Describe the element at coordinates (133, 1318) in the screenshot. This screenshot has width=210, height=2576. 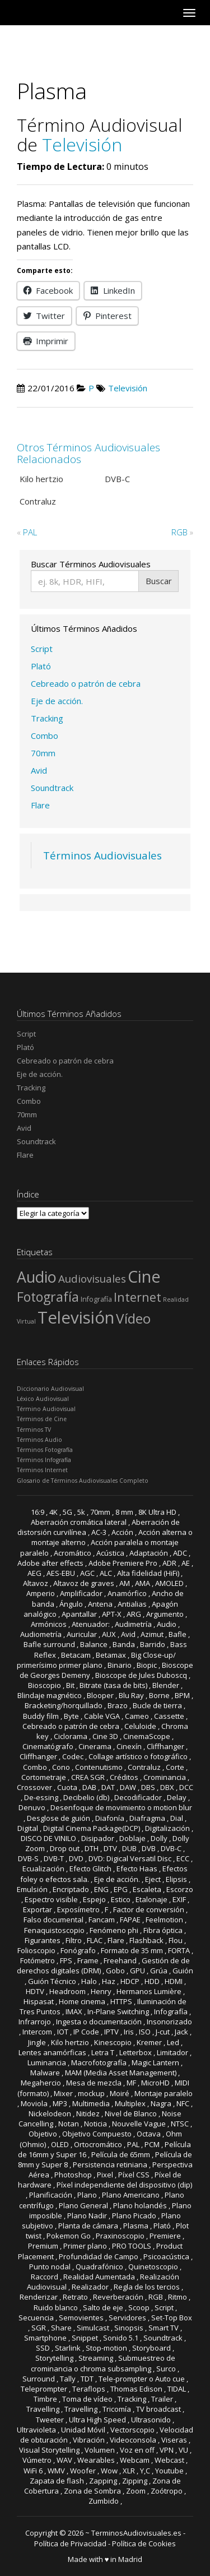
I see `Vídeo [Vídeo (81 elementos)]` at that location.